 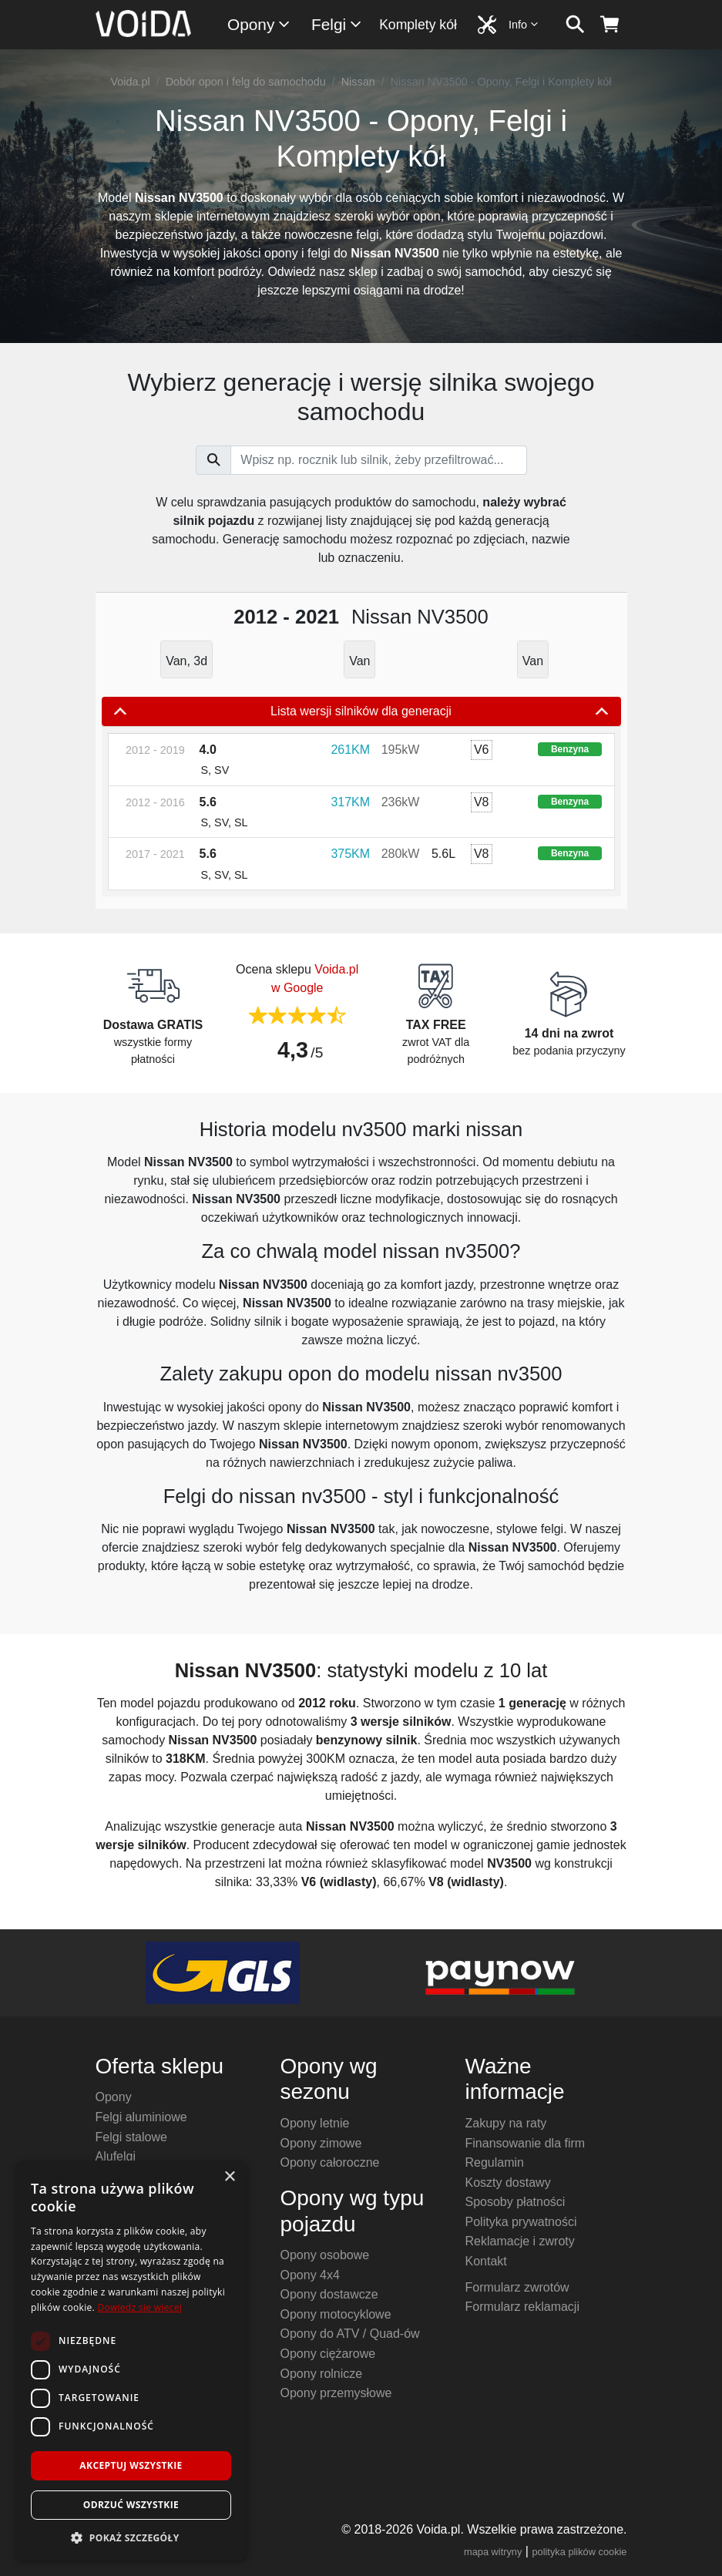 I want to click on Opony przemysłowe, so click(x=336, y=2392).